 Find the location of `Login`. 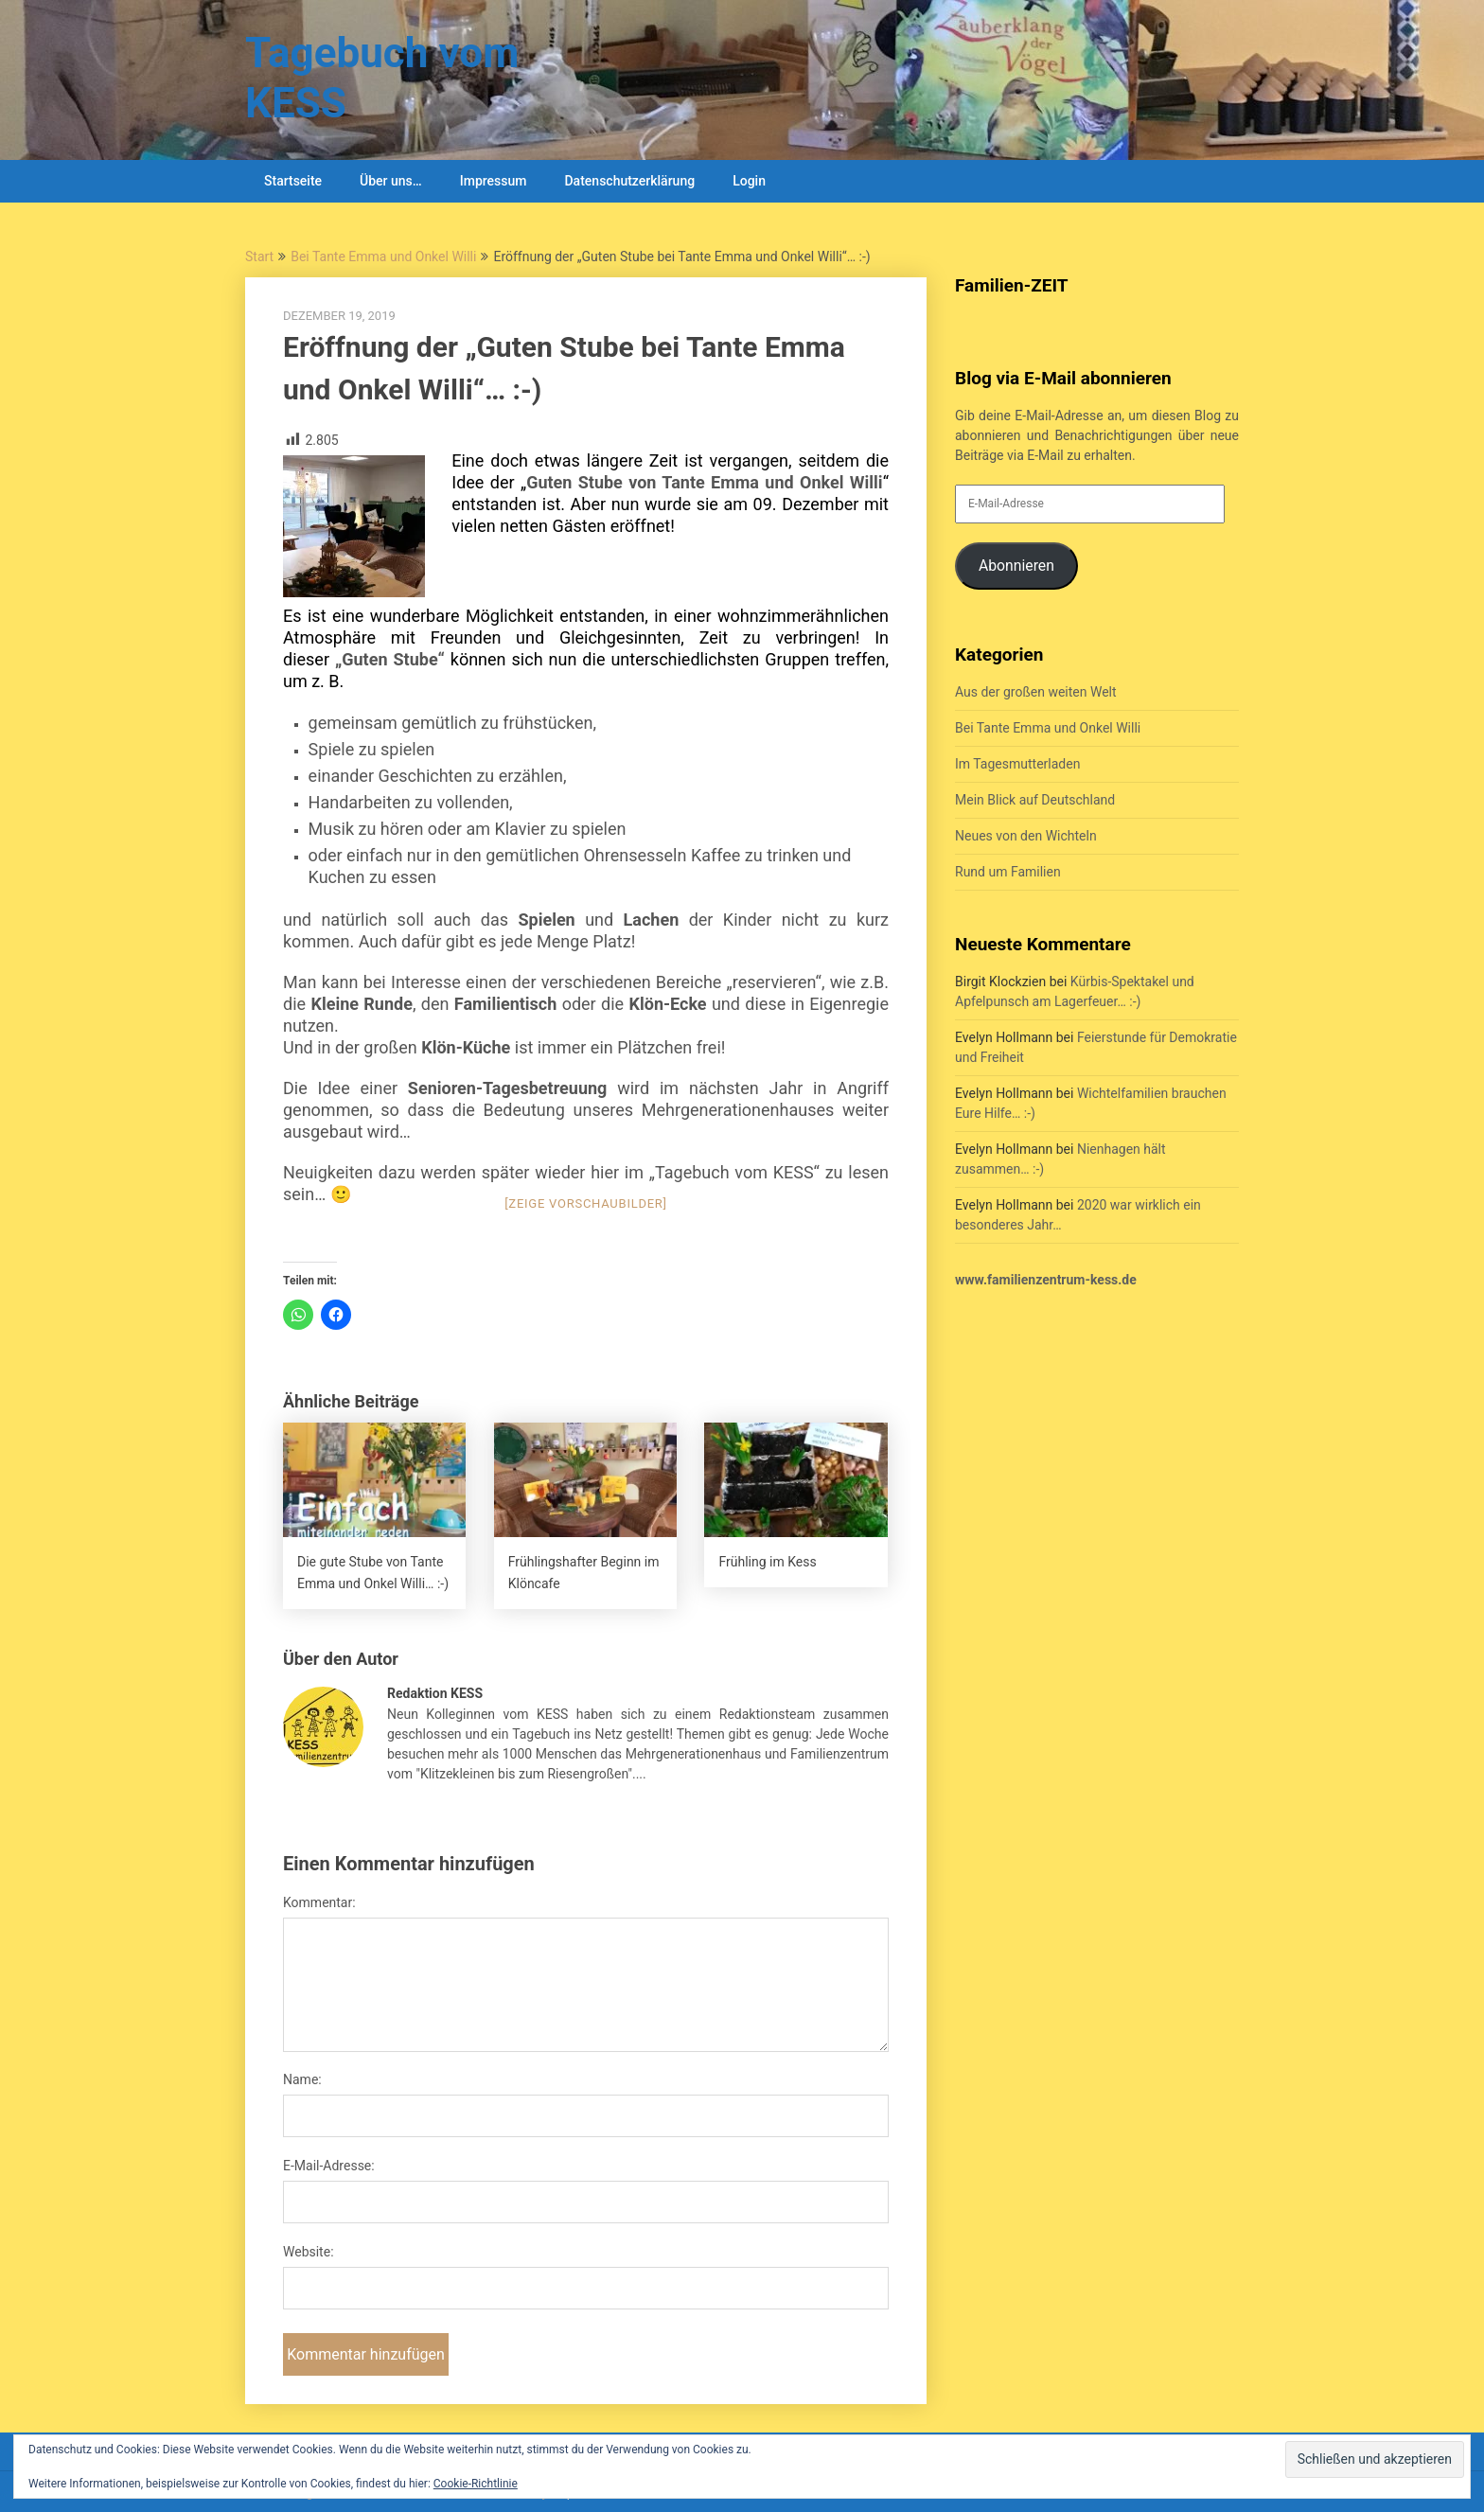

Login is located at coordinates (749, 180).